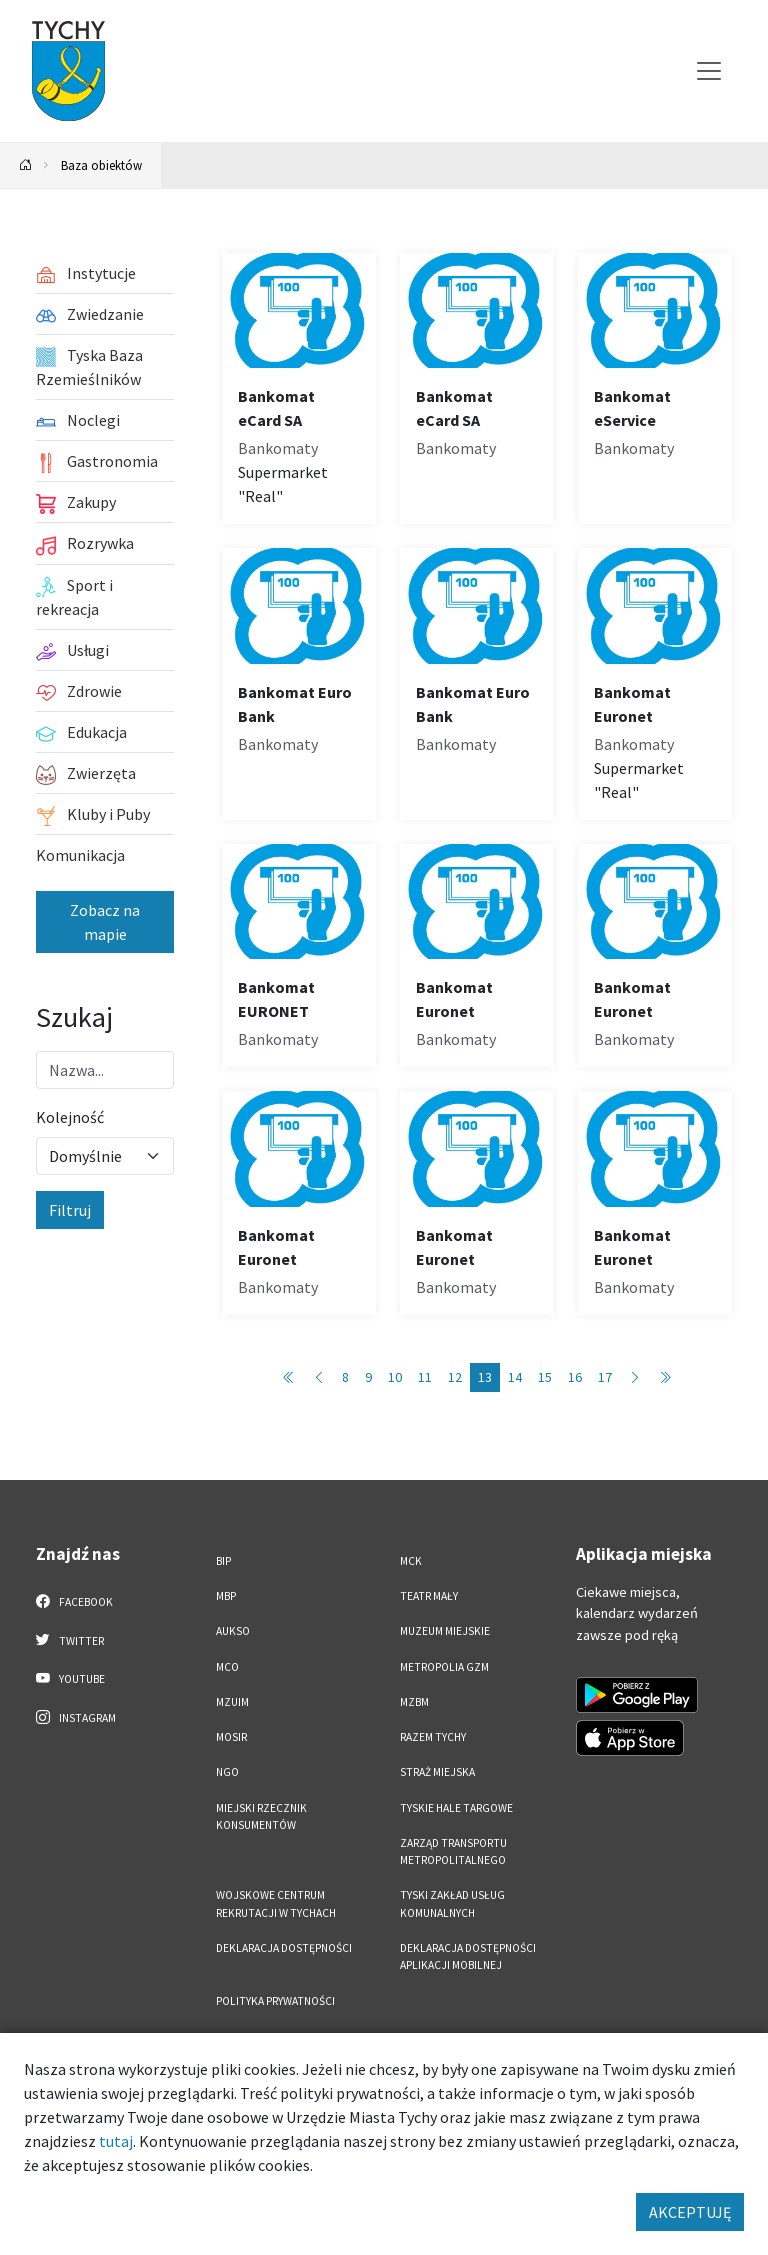 Image resolution: width=768 pixels, height=2255 pixels. I want to click on MZBM [MZBM. Link otworzy się w nowym oknie.], so click(414, 1702).